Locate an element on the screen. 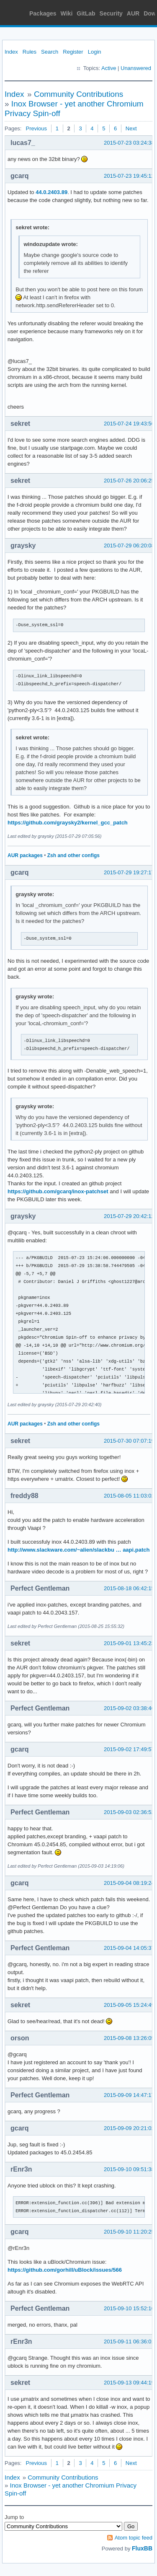 Image resolution: width=157 pixels, height=2576 pixels. 2015-09-10 09:51:38 is located at coordinates (129, 2169).